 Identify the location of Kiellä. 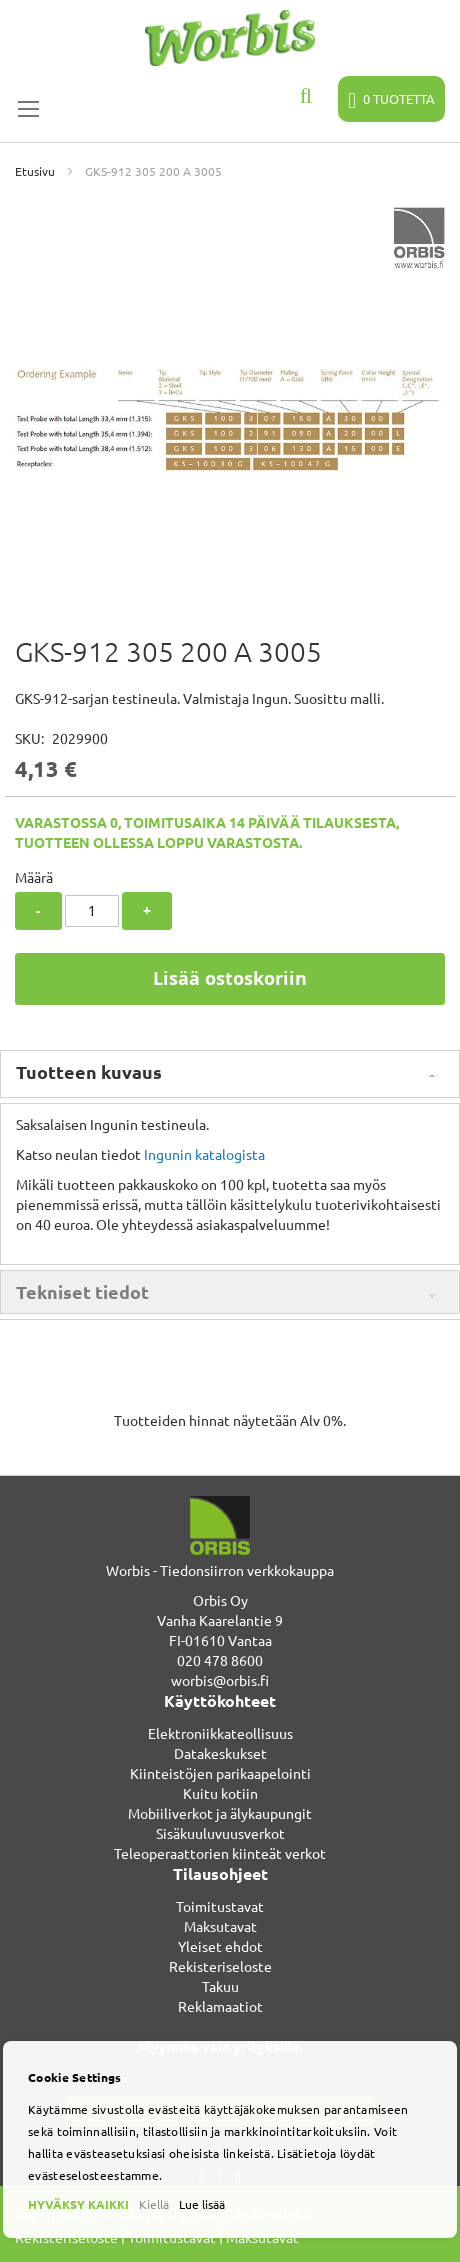
(154, 2204).